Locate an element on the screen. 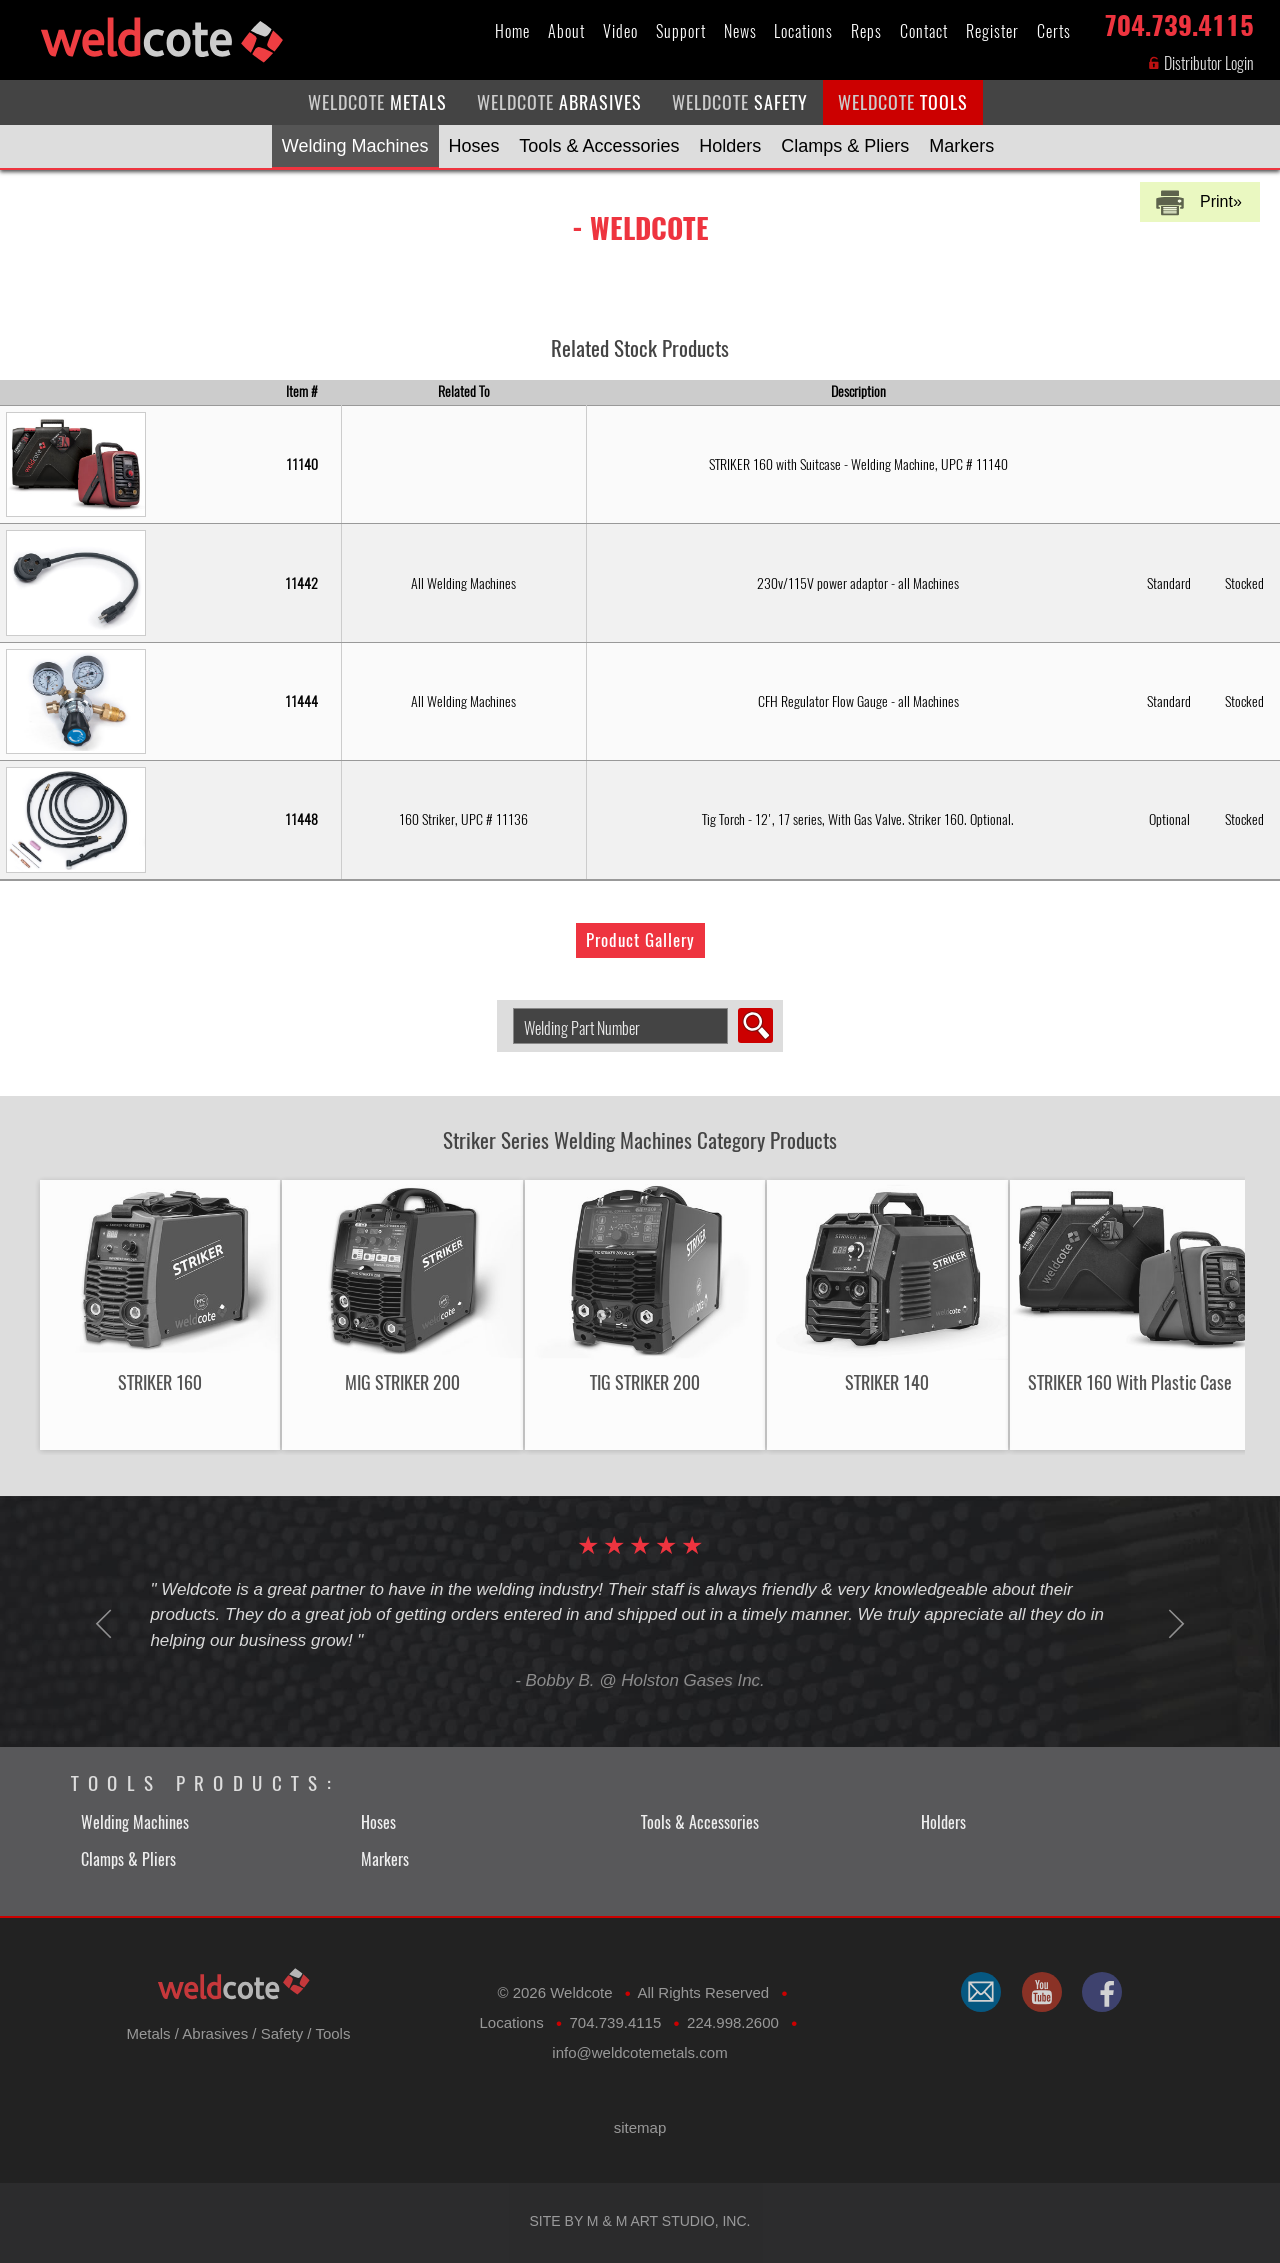  Register is located at coordinates (992, 31).